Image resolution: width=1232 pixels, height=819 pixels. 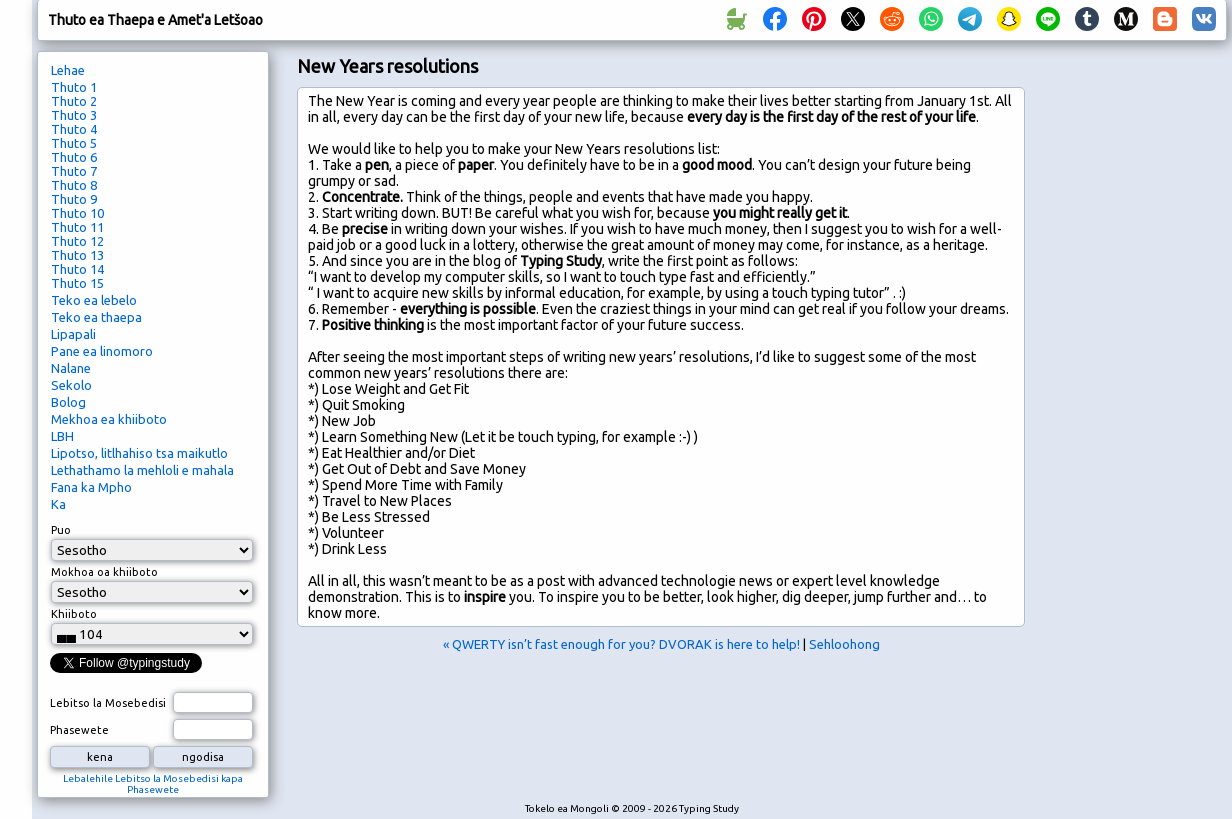 What do you see at coordinates (79, 730) in the screenshot?
I see `Phasewete` at bounding box center [79, 730].